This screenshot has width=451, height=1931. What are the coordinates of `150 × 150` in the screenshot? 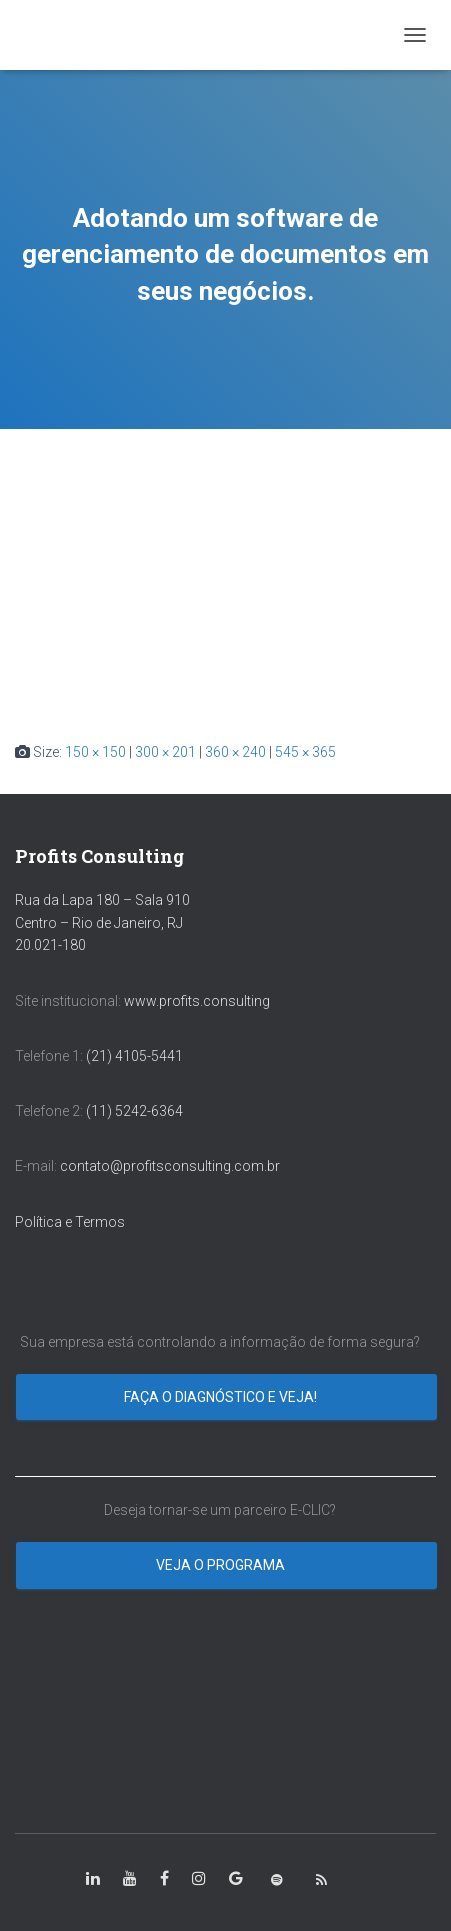 It's located at (95, 752).